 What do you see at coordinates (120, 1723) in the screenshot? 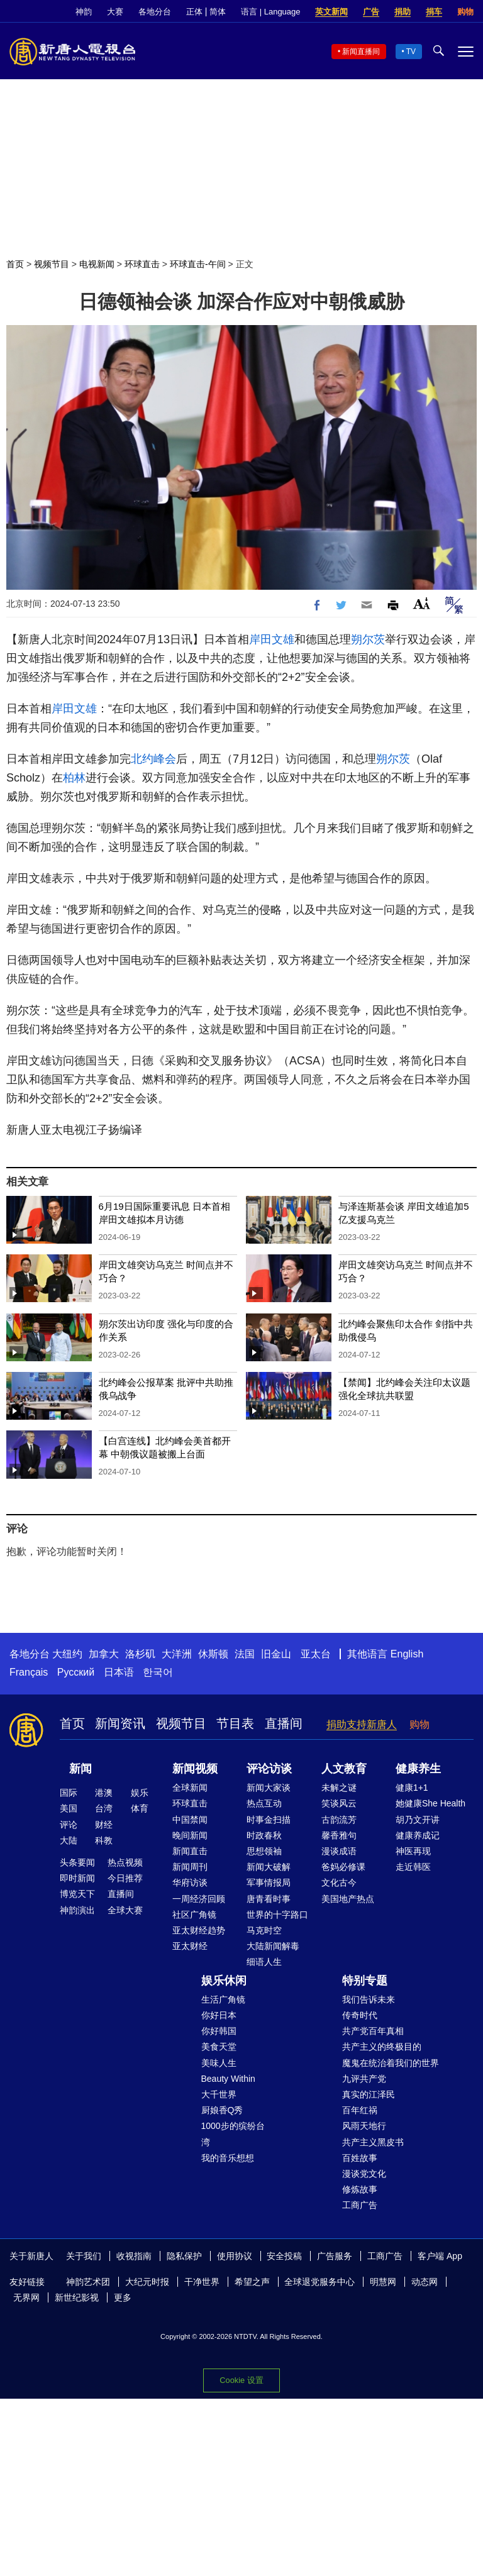
I see `新闻资讯` at bounding box center [120, 1723].